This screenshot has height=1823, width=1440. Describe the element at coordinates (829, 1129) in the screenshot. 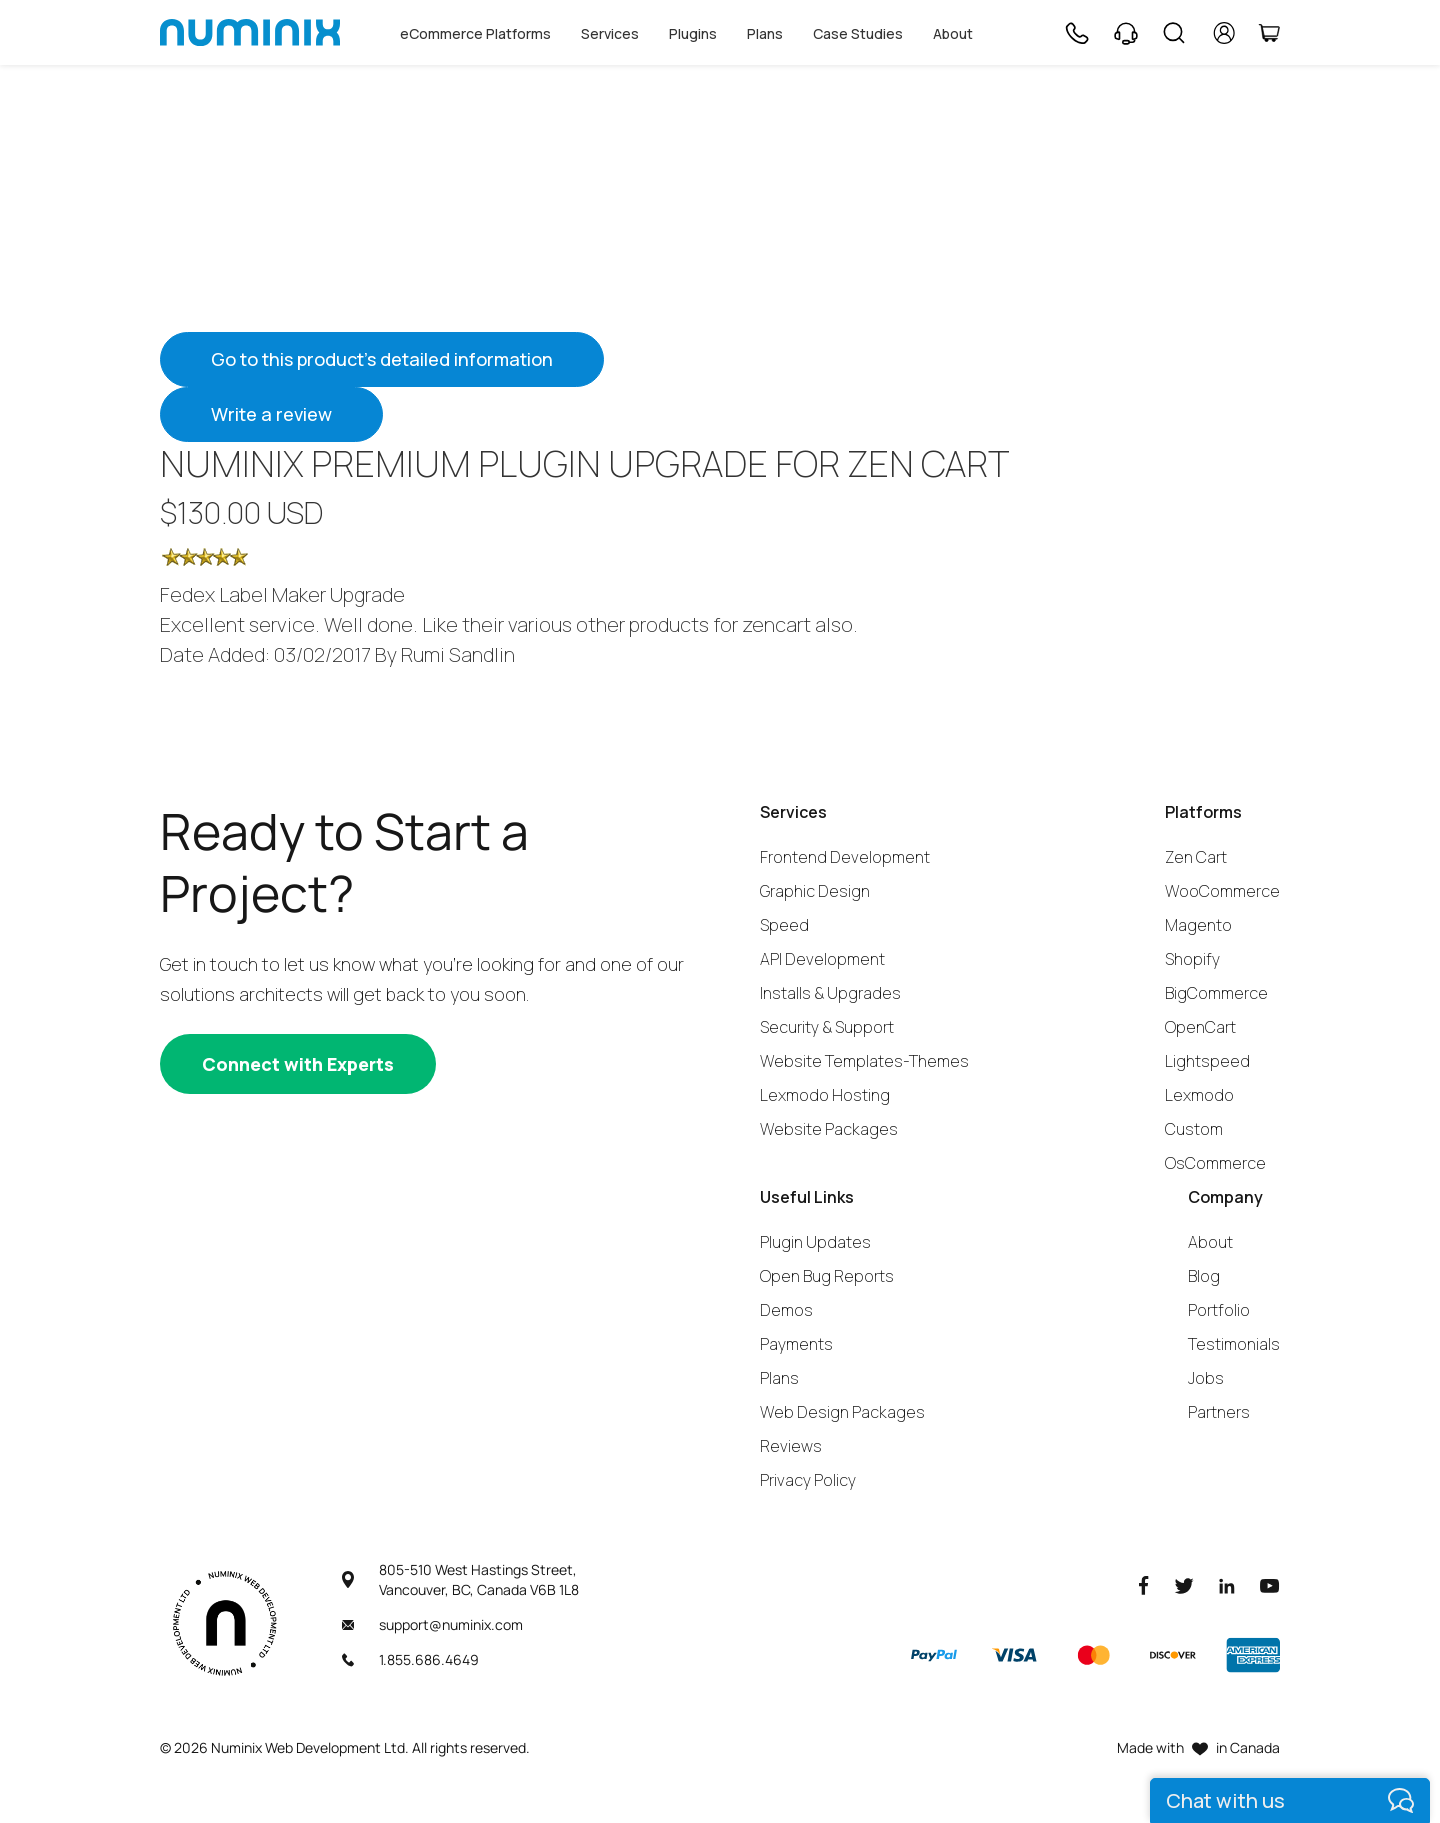

I see `Website Packages` at that location.